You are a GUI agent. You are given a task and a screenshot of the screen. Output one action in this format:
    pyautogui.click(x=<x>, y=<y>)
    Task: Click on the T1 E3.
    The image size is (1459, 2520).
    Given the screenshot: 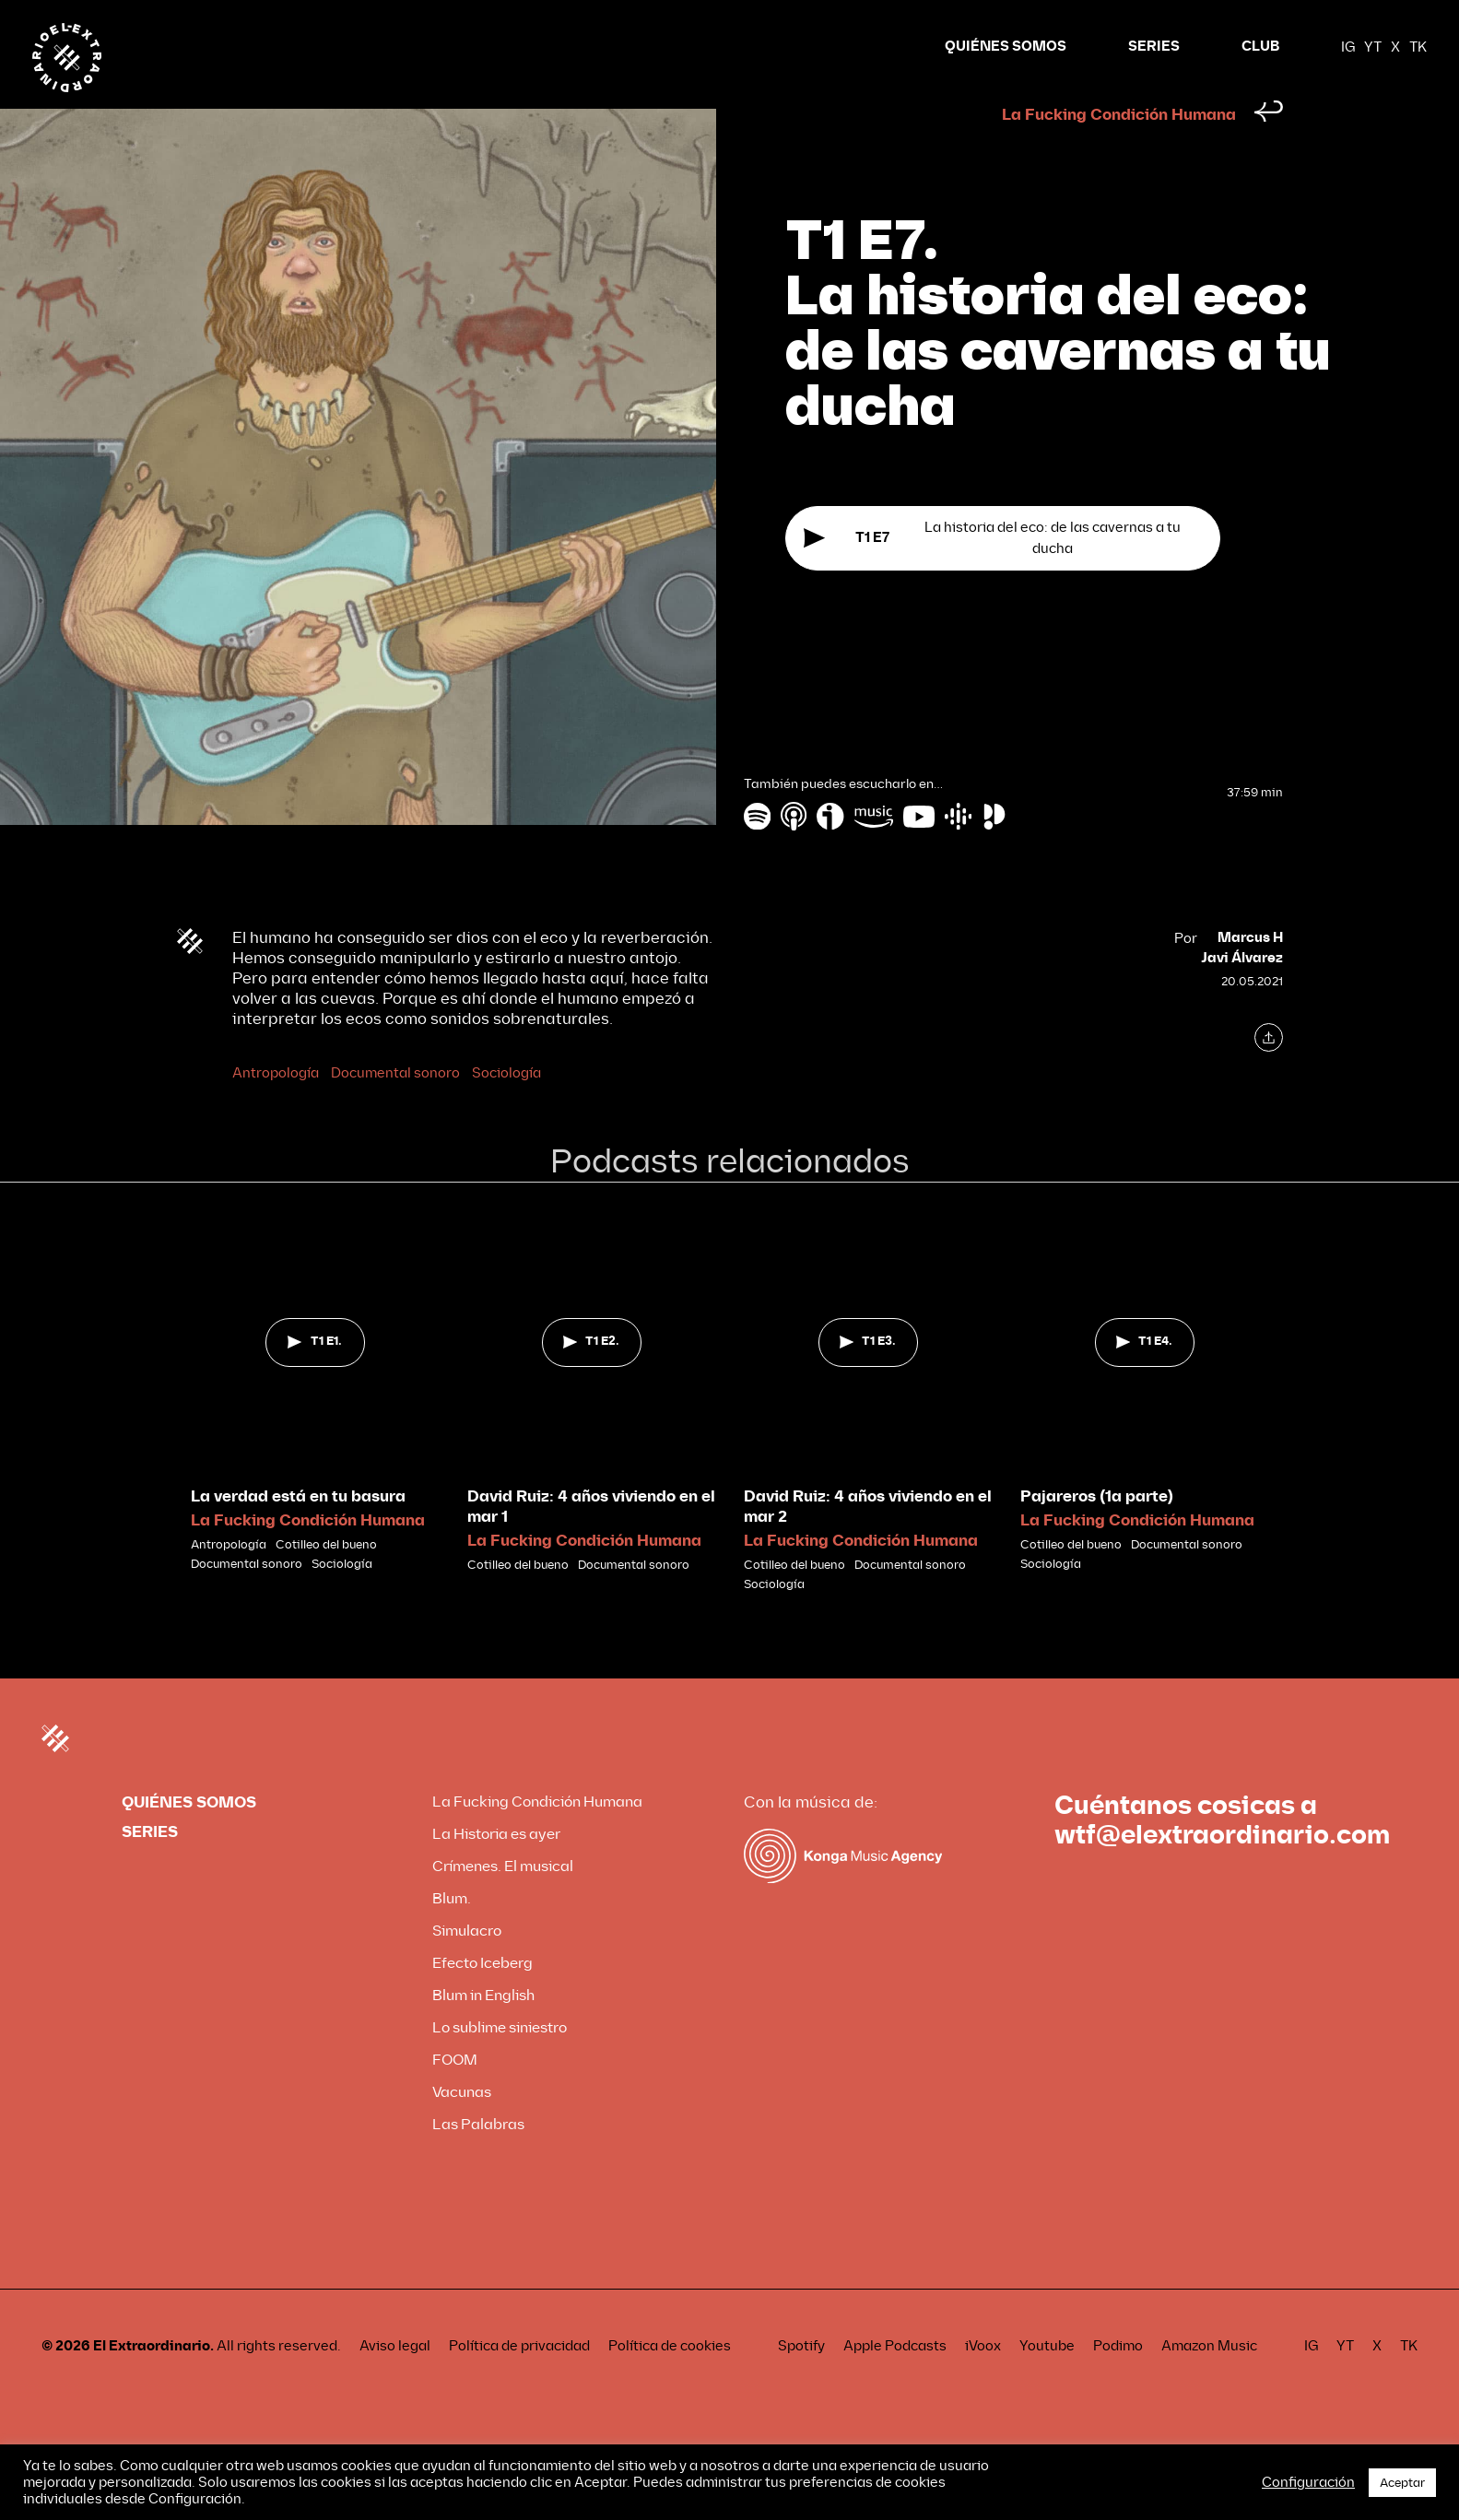 What is the action you would take?
    pyautogui.click(x=868, y=1376)
    